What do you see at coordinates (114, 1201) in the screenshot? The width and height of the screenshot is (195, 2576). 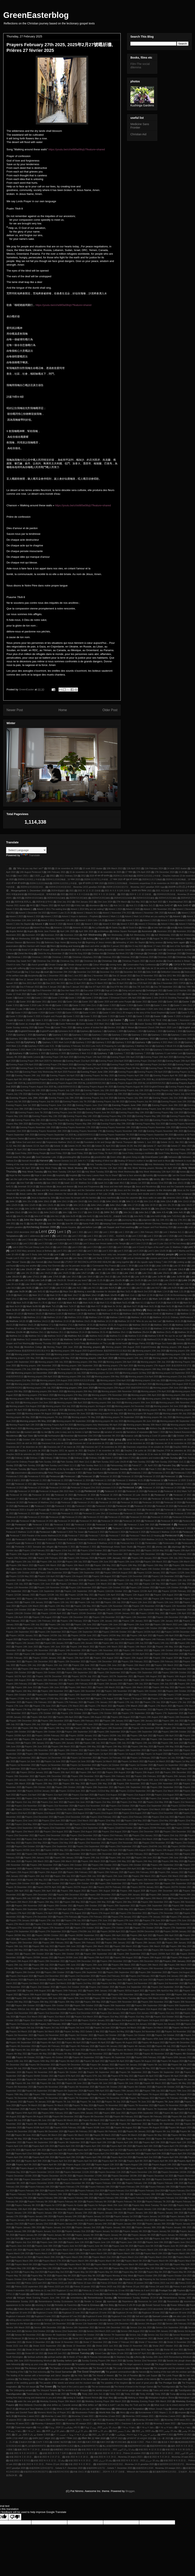 I see `John 10v11-30` at bounding box center [114, 1201].